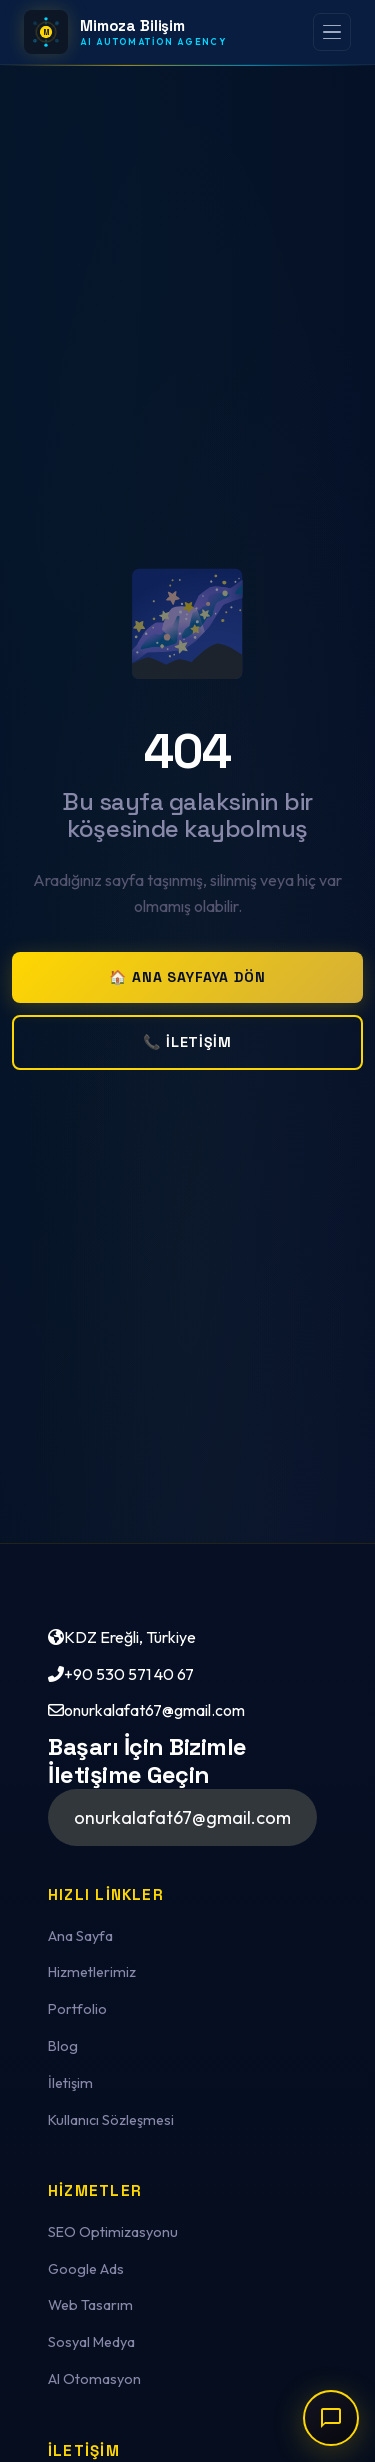 The image size is (375, 2462). What do you see at coordinates (94, 2379) in the screenshot?
I see `AI Otomasyon` at bounding box center [94, 2379].